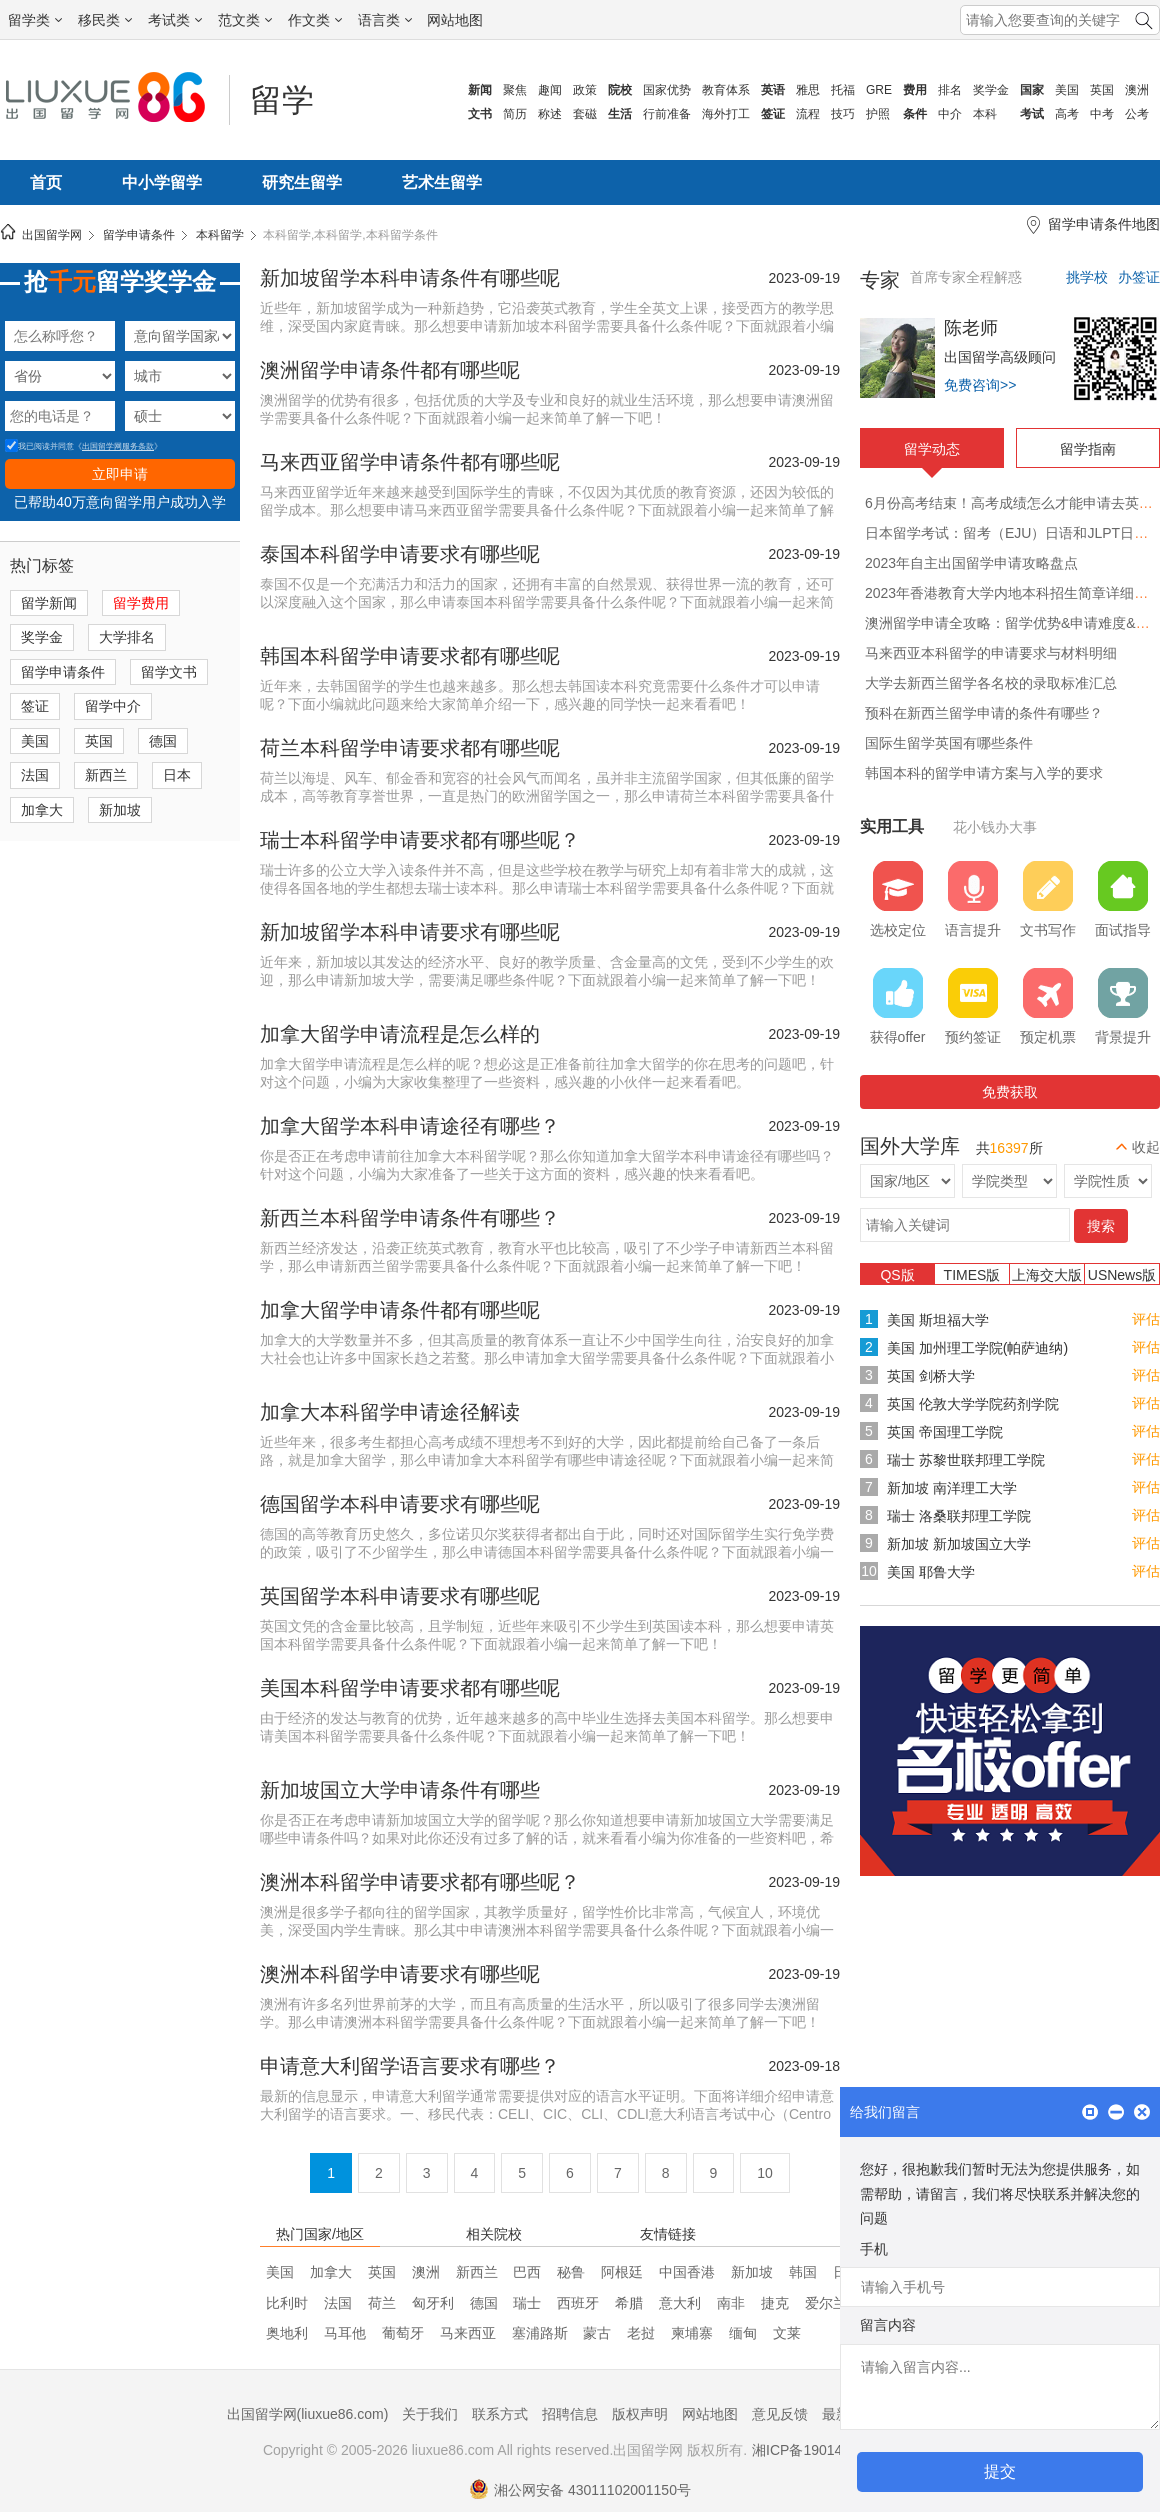 This screenshot has width=1160, height=2512. Describe the element at coordinates (35, 706) in the screenshot. I see `签证` at that location.